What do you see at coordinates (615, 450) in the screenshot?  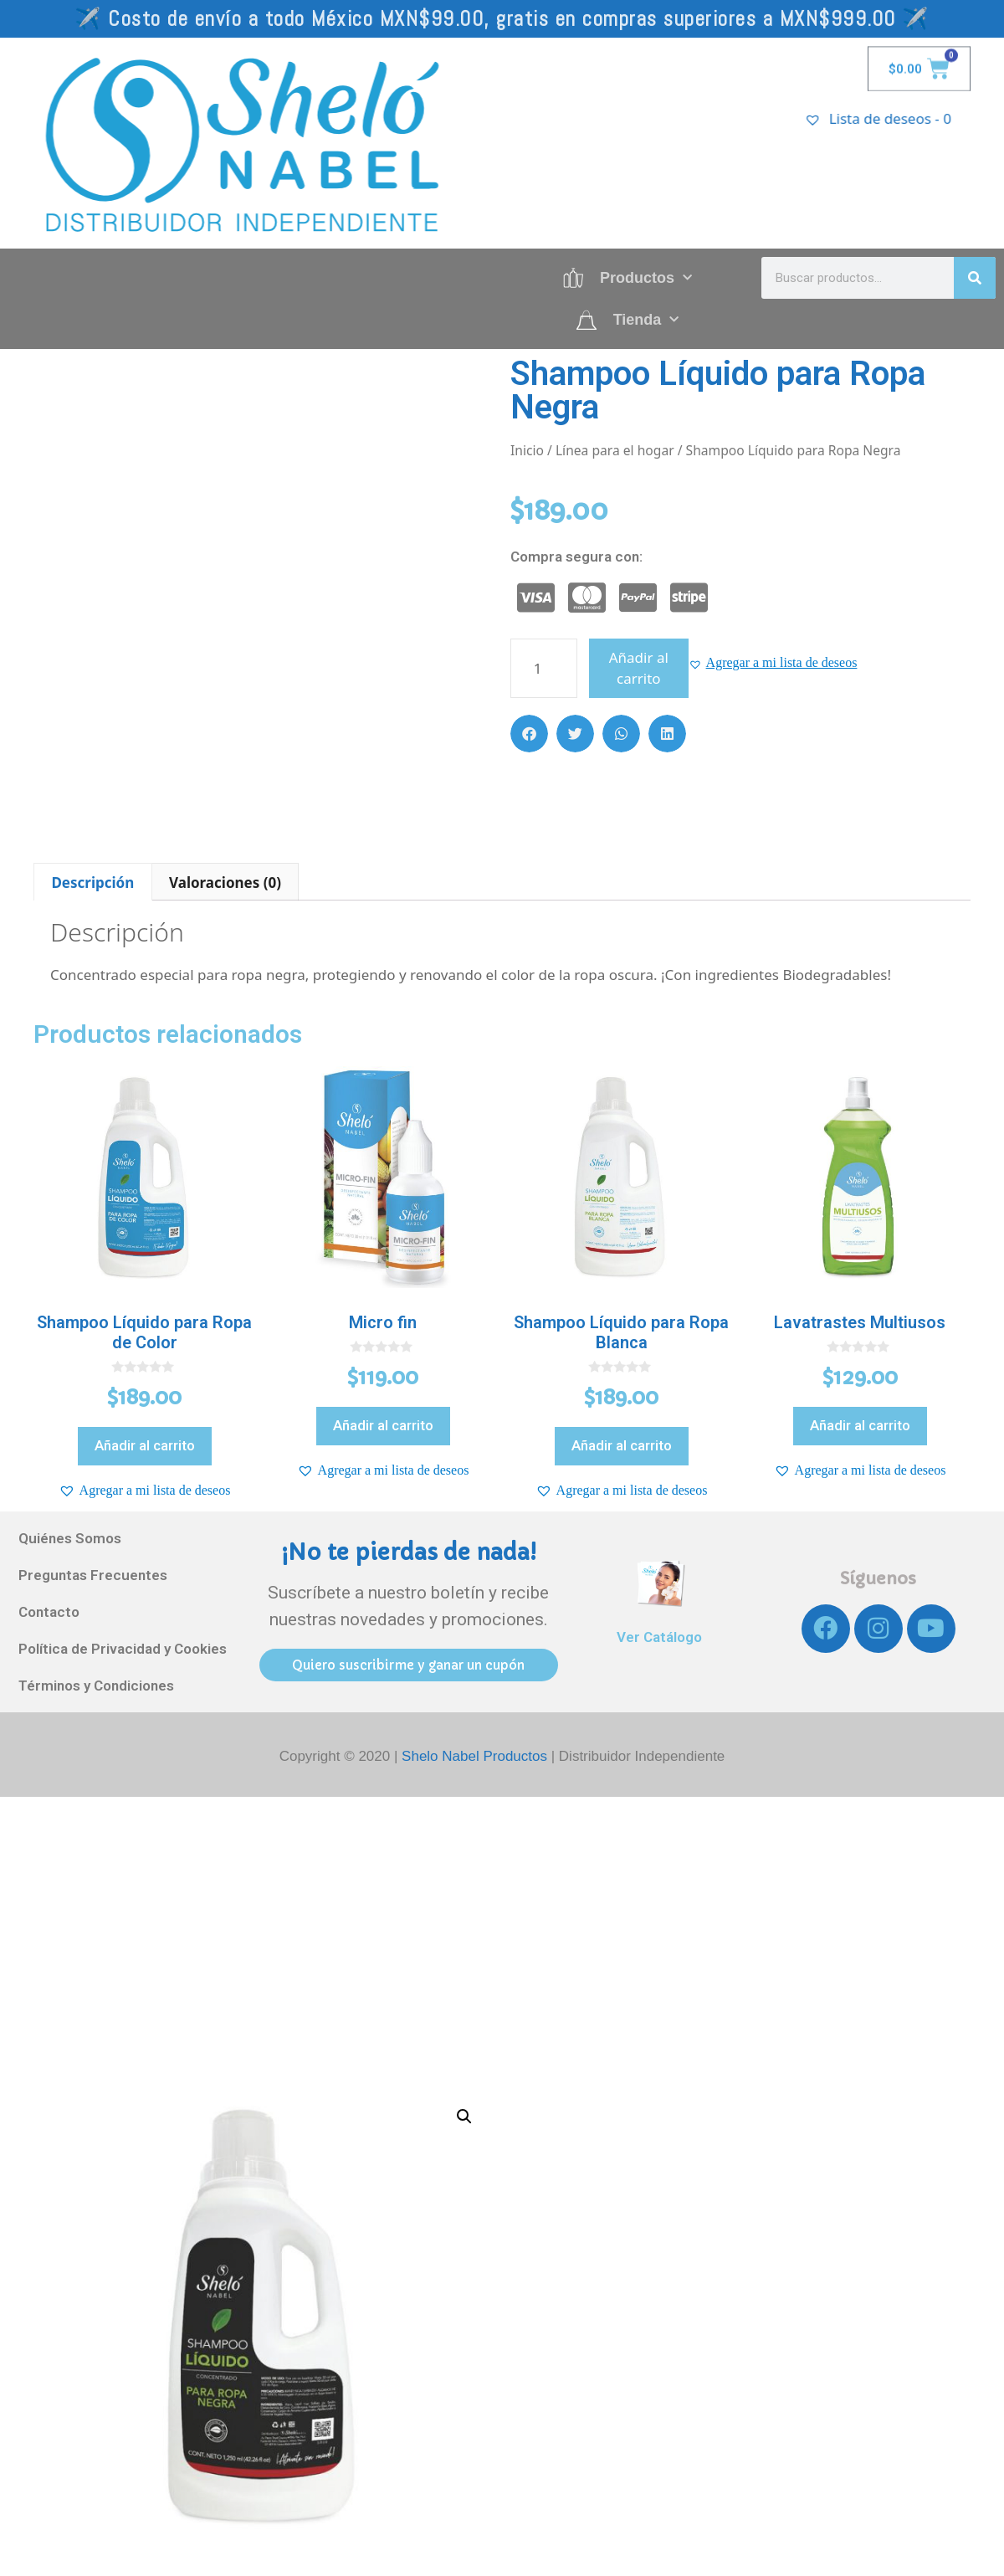 I see `Línea para el hogar` at bounding box center [615, 450].